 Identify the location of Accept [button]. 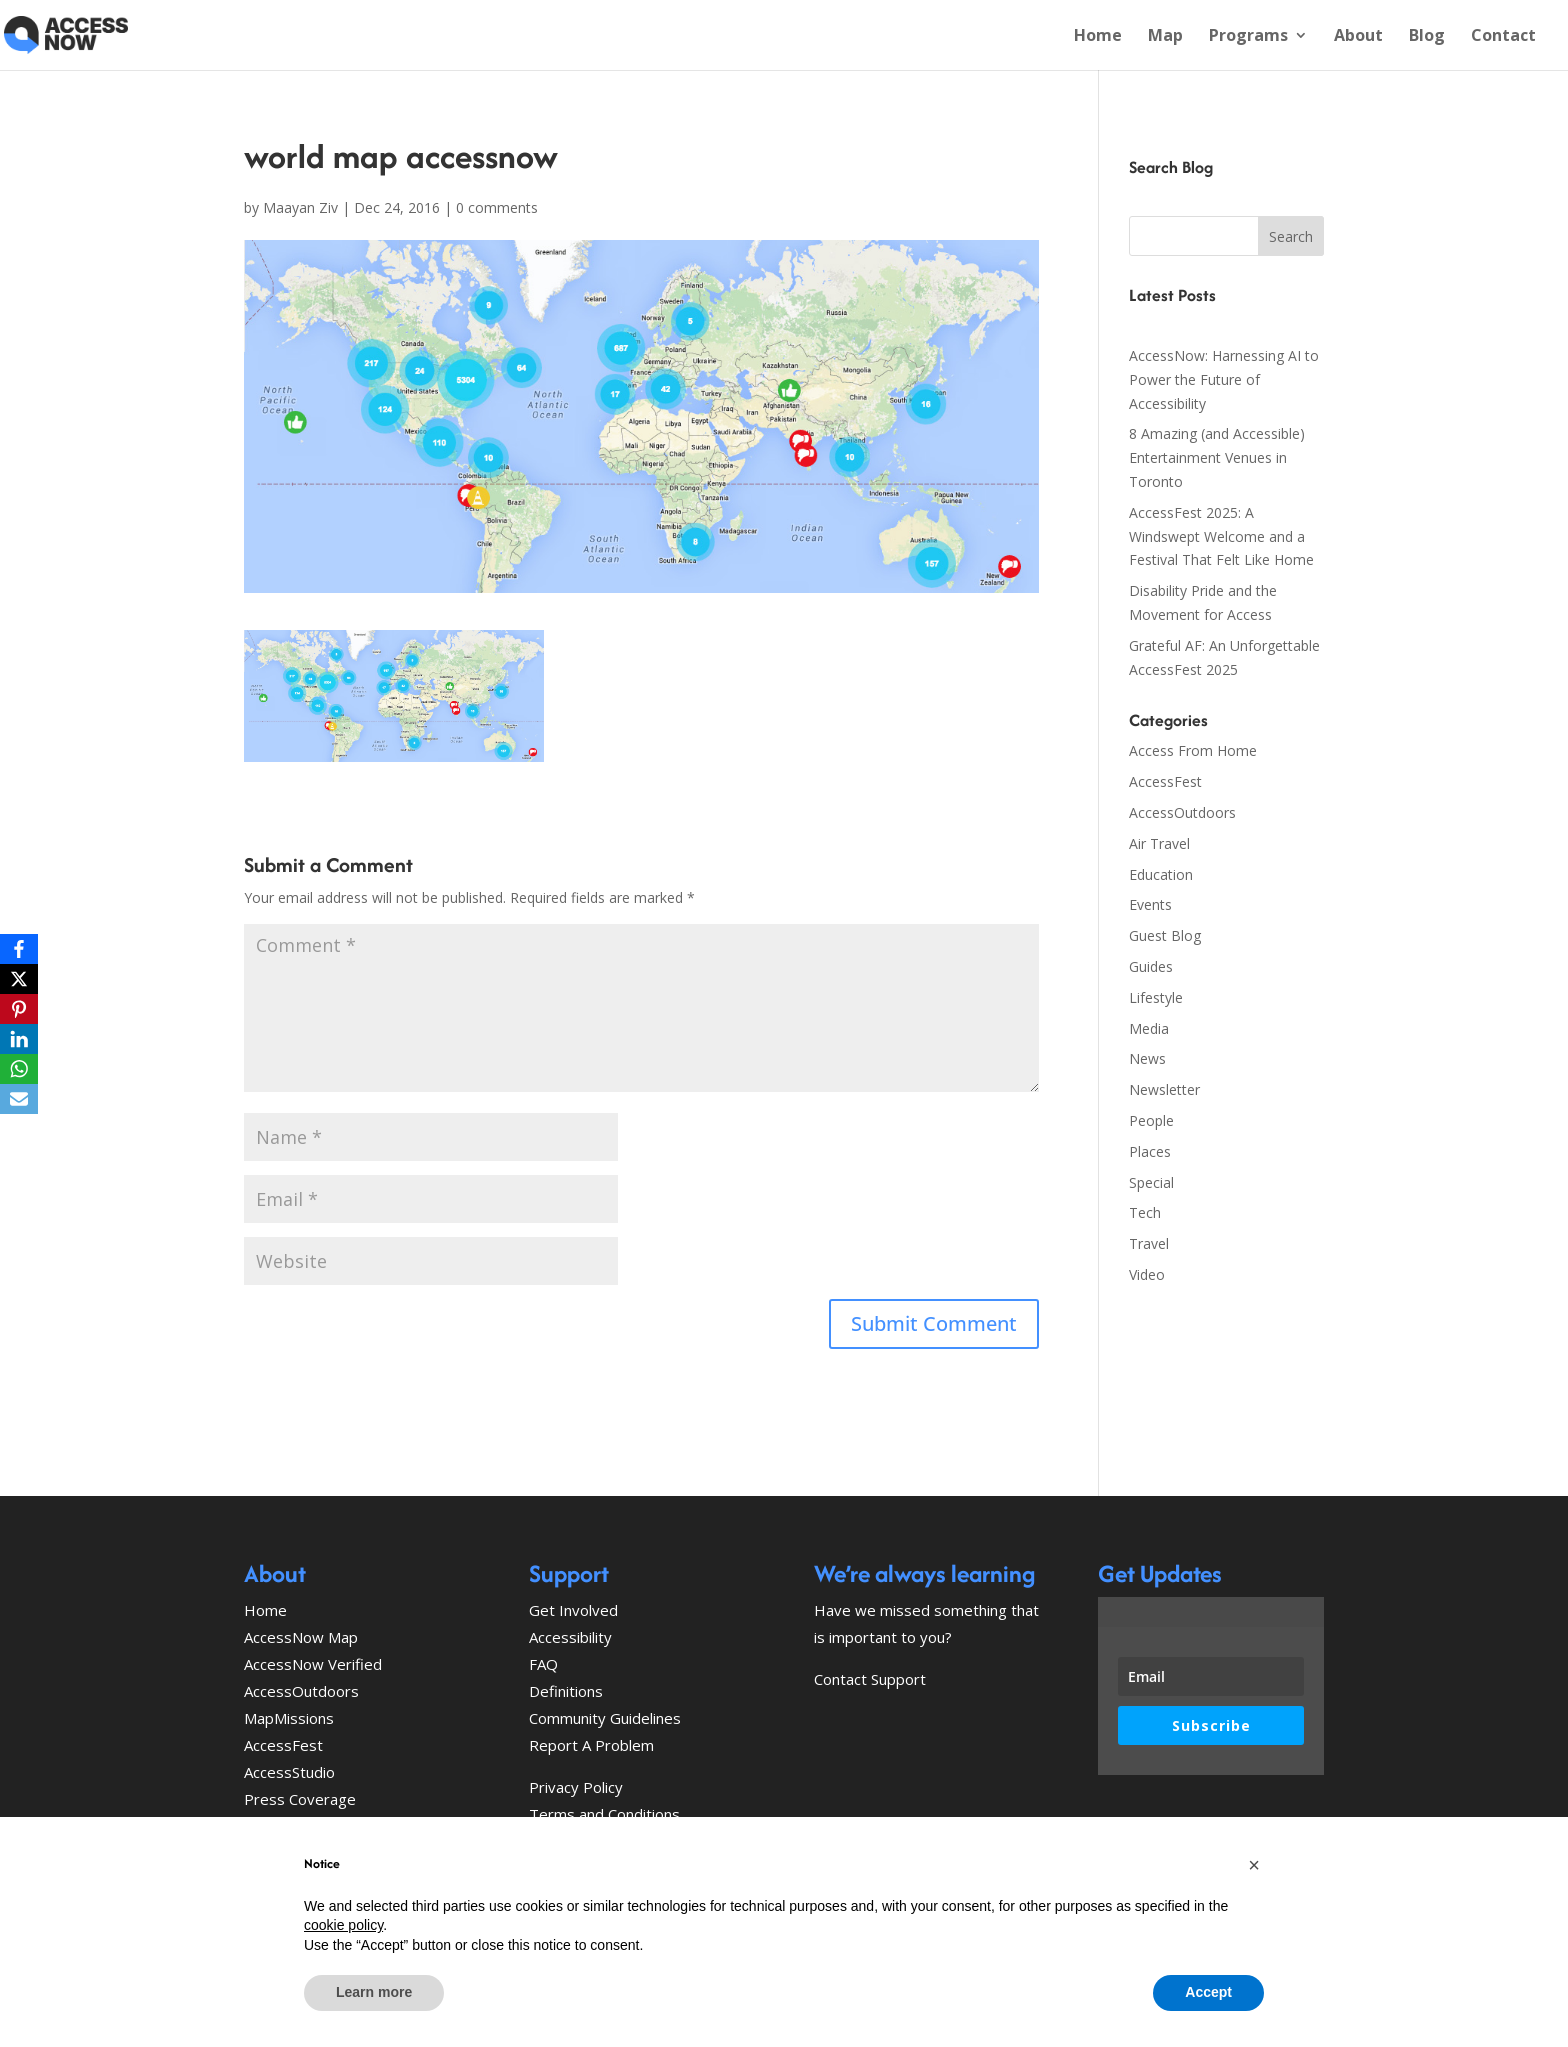
(1208, 1992).